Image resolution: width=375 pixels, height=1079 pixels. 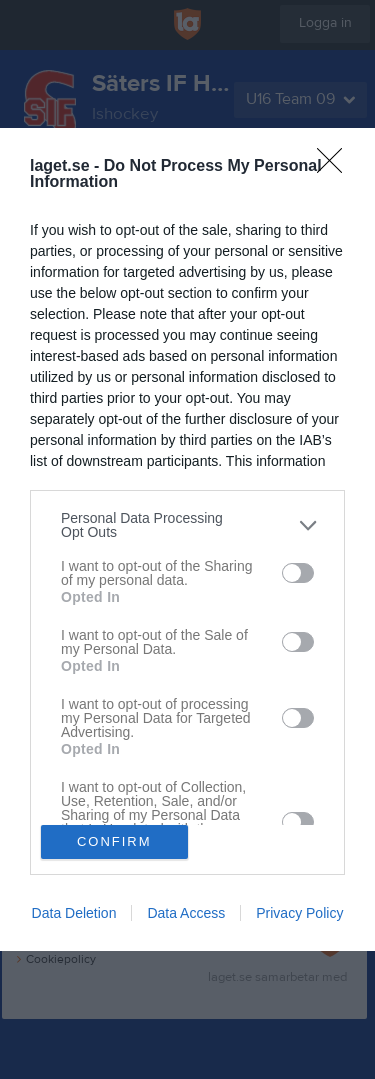 What do you see at coordinates (187, 525) in the screenshot?
I see `[listitem]` at bounding box center [187, 525].